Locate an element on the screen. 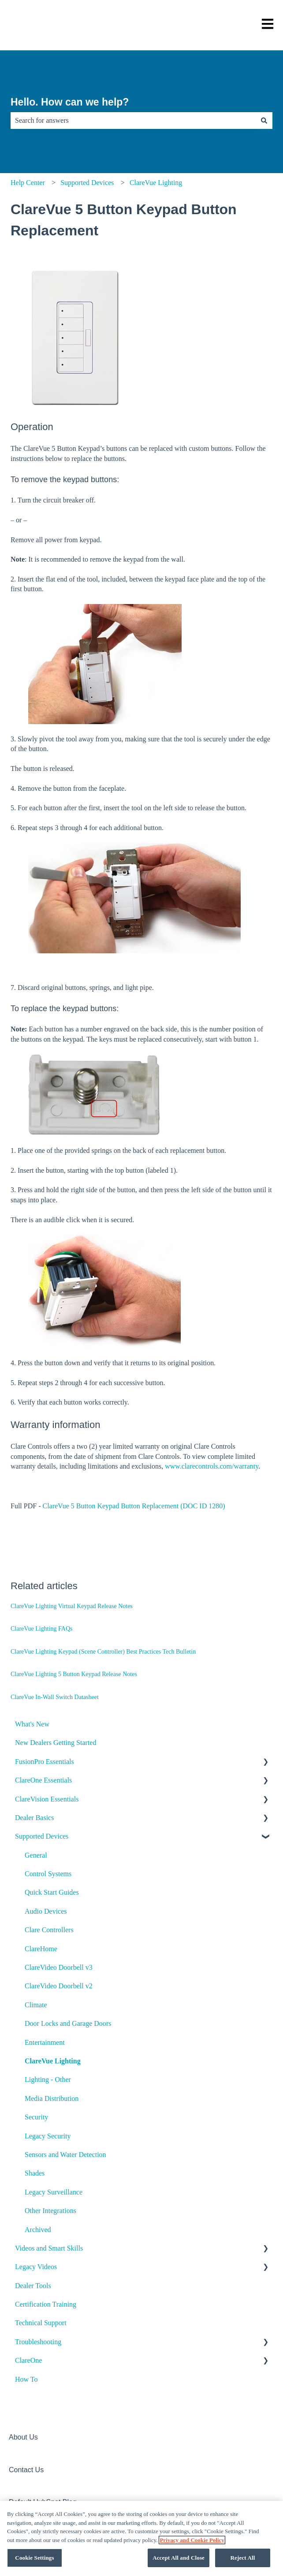 Image resolution: width=283 pixels, height=2576 pixels. Lighting - Other [menuitem] is located at coordinates (48, 2079).